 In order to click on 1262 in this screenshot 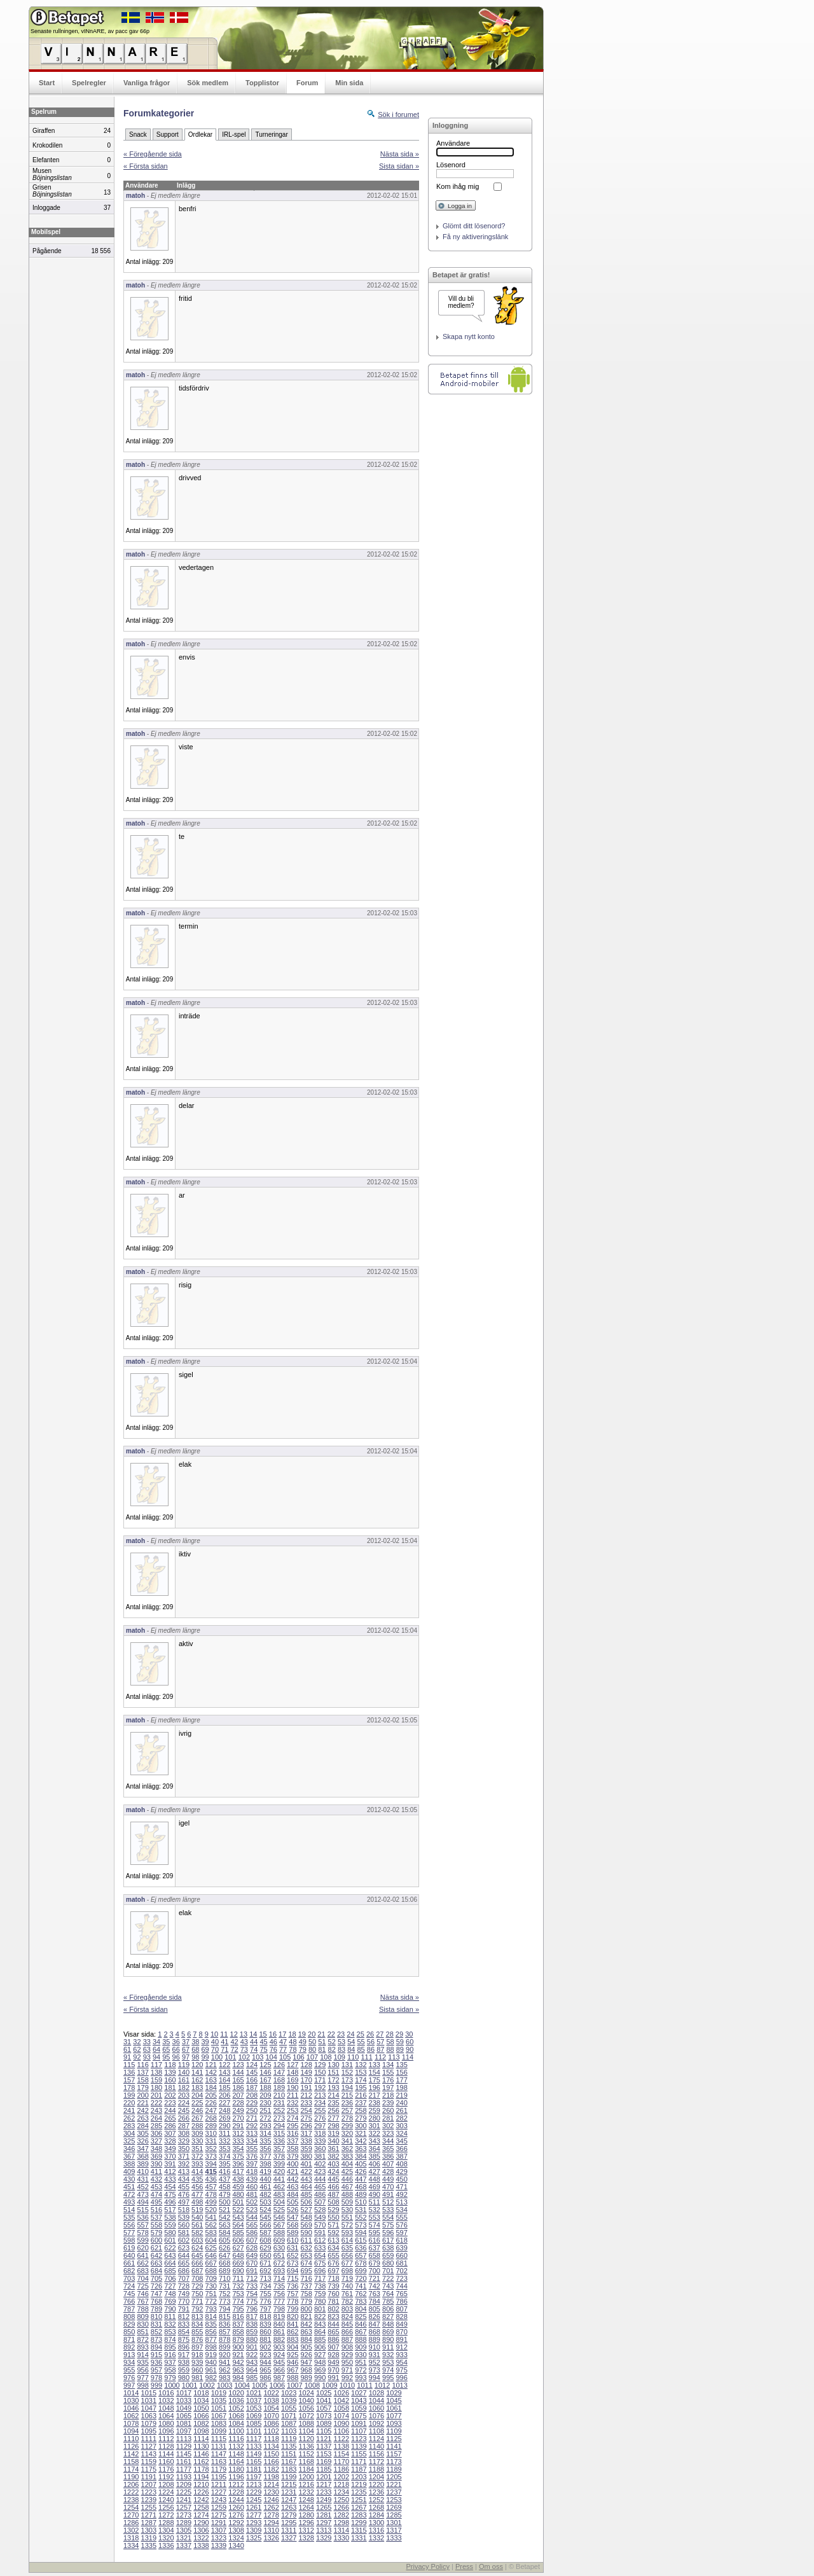, I will do `click(271, 2507)`.